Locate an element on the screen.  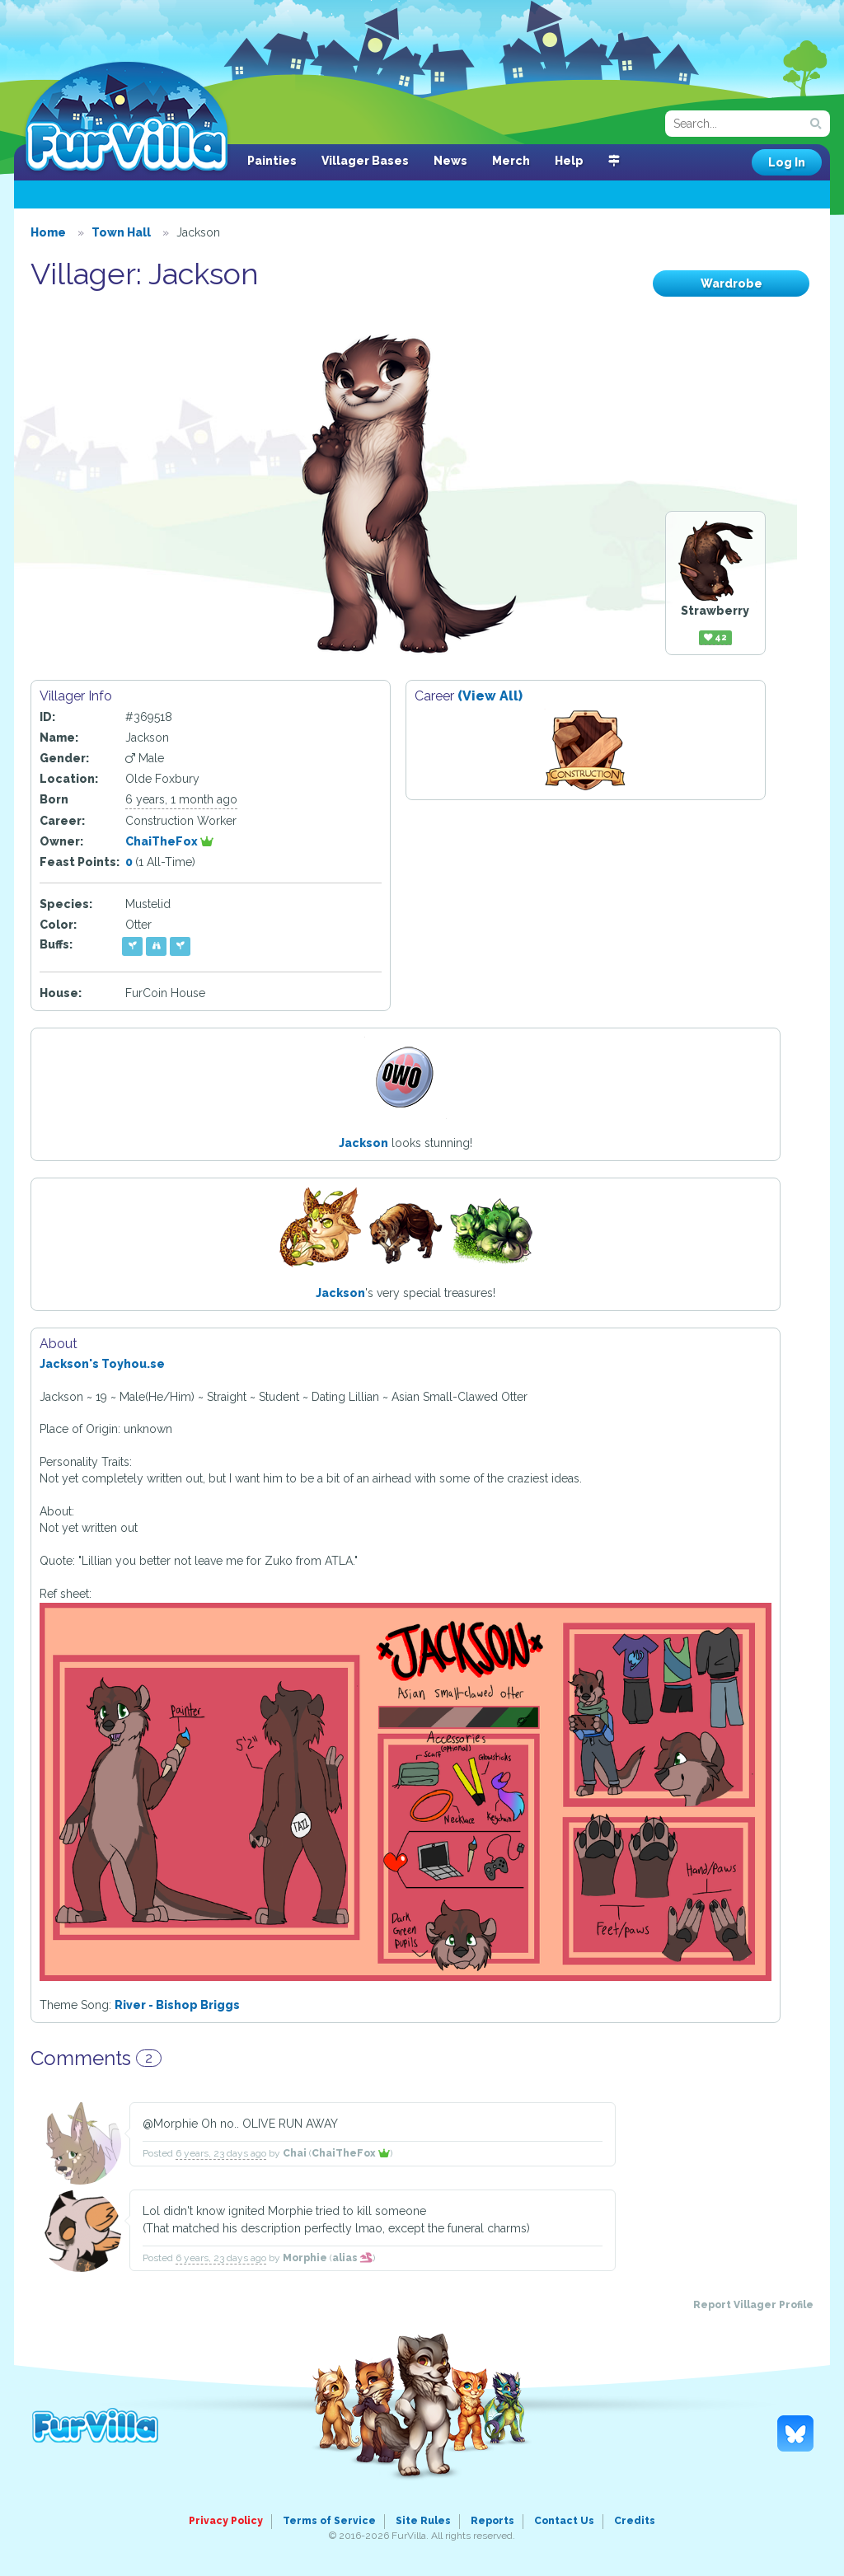
Villager Bases is located at coordinates (365, 160).